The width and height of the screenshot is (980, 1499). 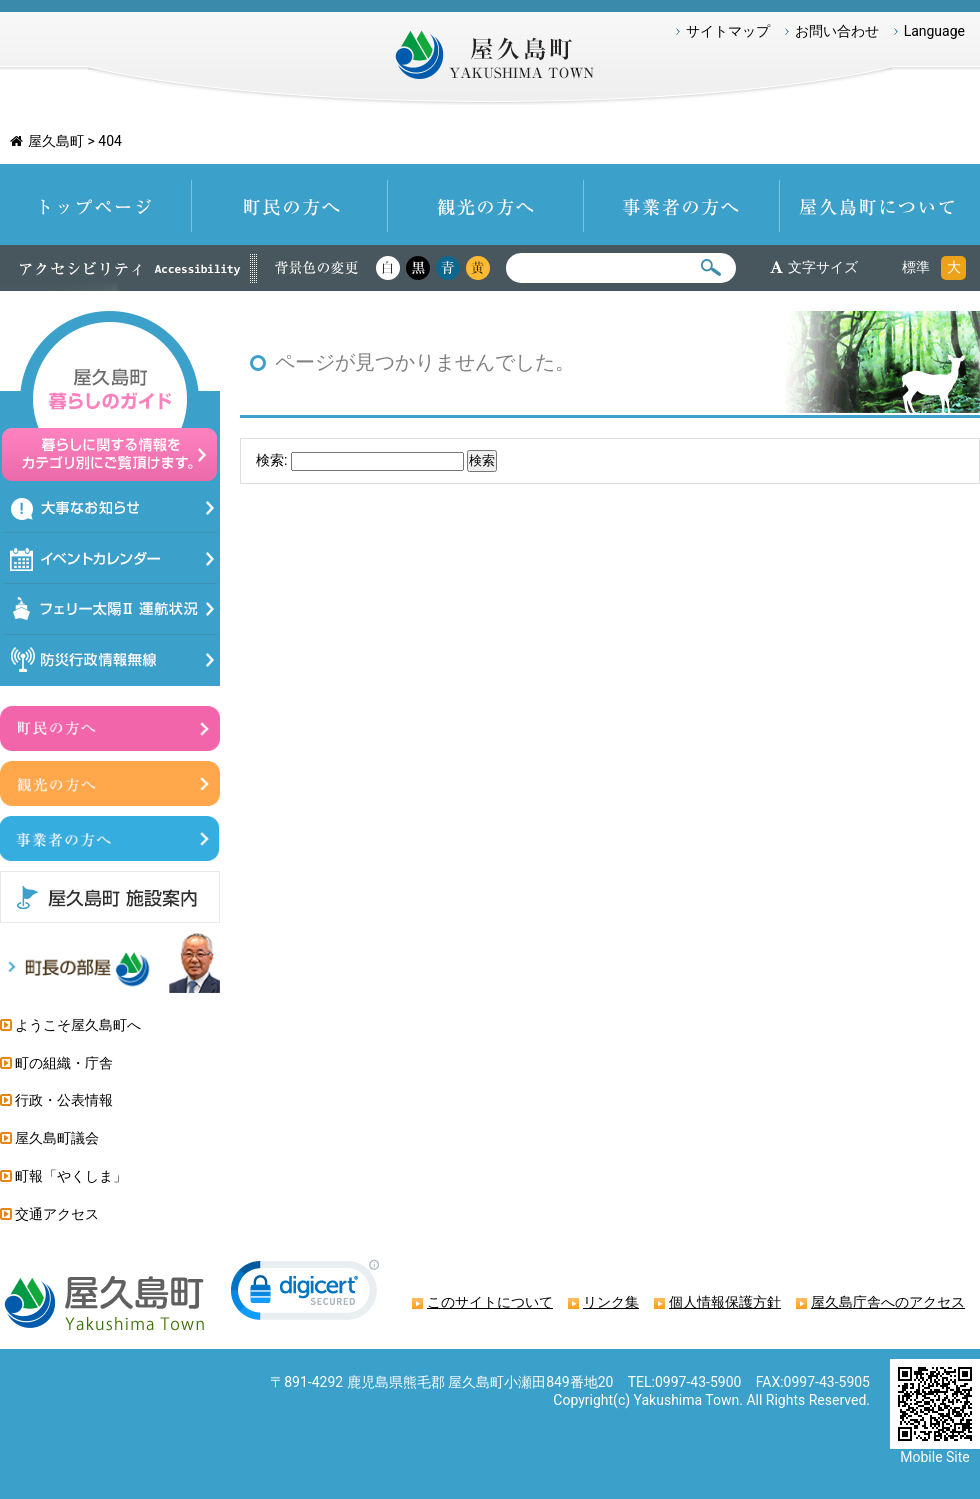 I want to click on 個人情報保護方針, so click(x=725, y=1302).